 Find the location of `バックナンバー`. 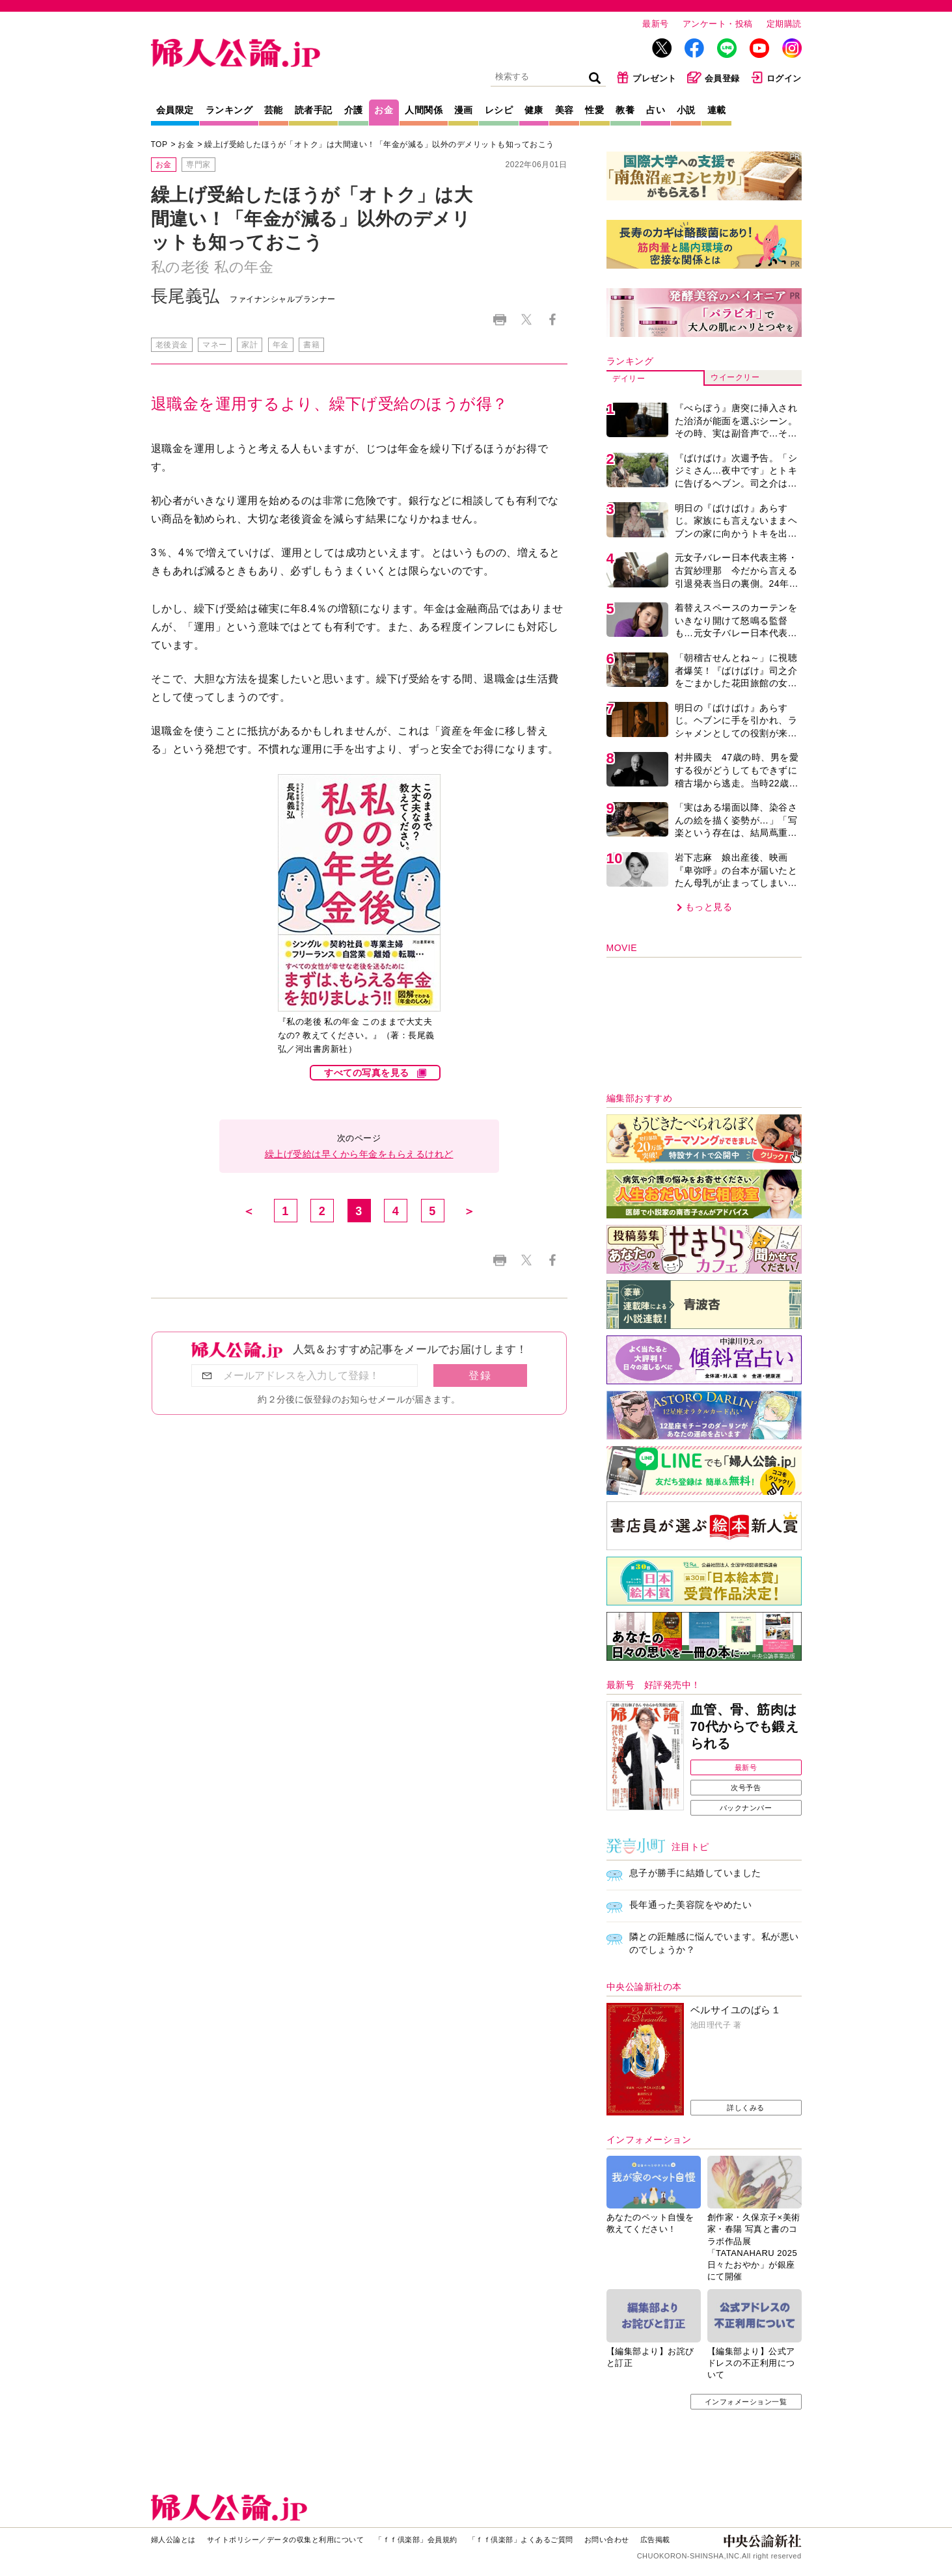

バックナンバー is located at coordinates (746, 1808).